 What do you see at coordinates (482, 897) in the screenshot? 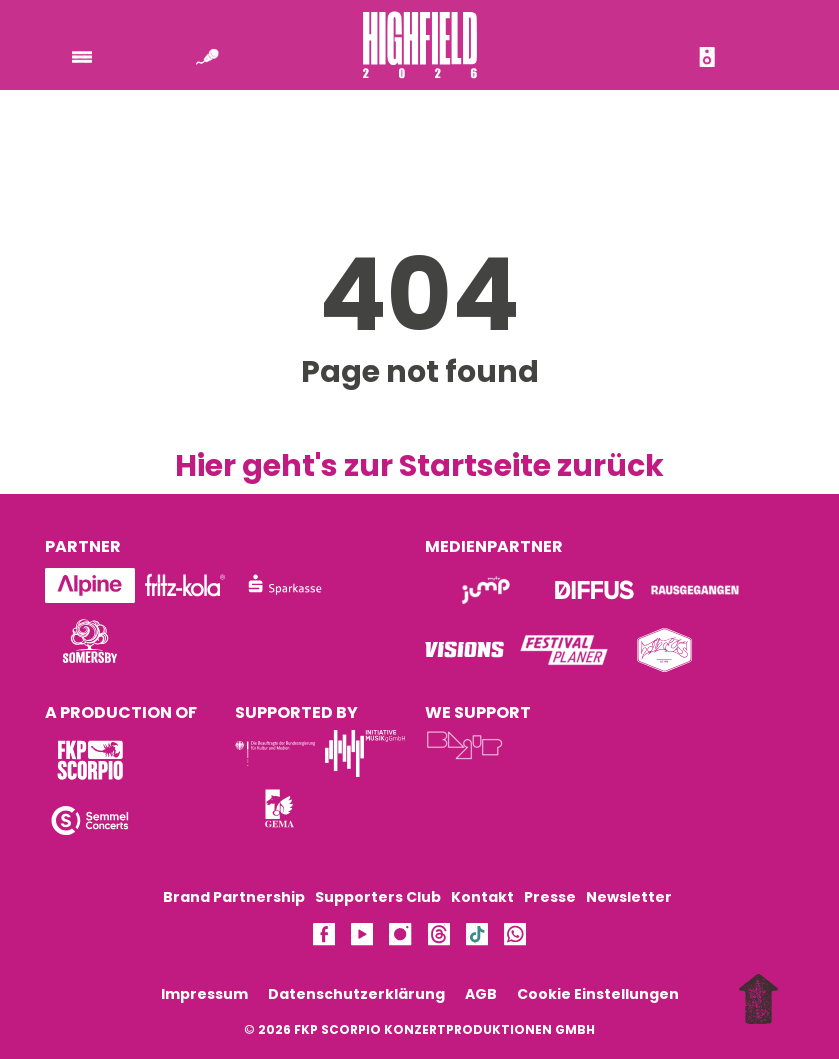
I see `Kontakt` at bounding box center [482, 897].